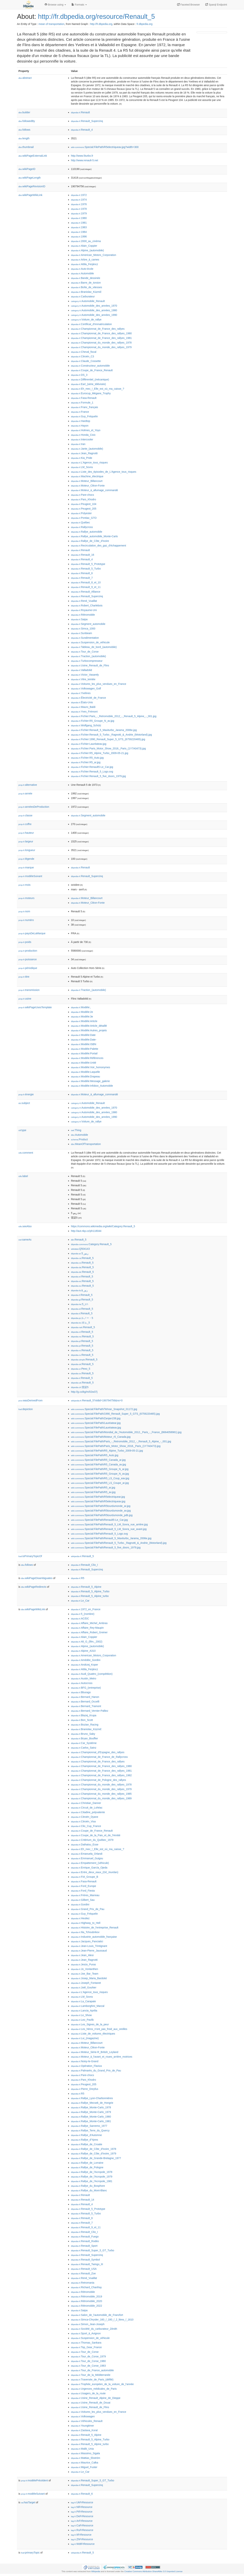  Describe the element at coordinates (98, 1501) in the screenshot. I see `:Special:FilePath/R5electriqueav.jpg` at that location.